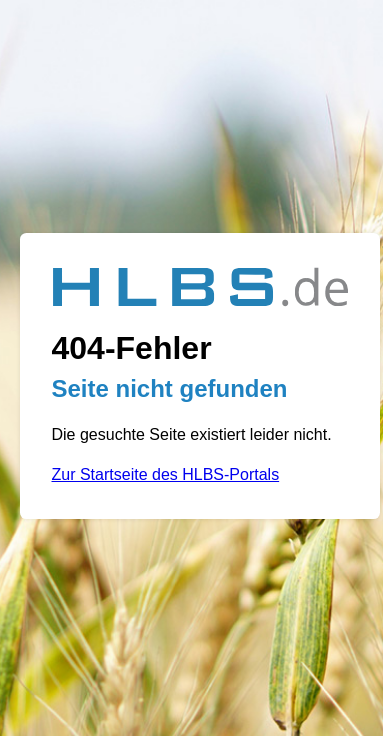  Describe the element at coordinates (166, 474) in the screenshot. I see `Zur Startseite des HLBS-Portals` at that location.